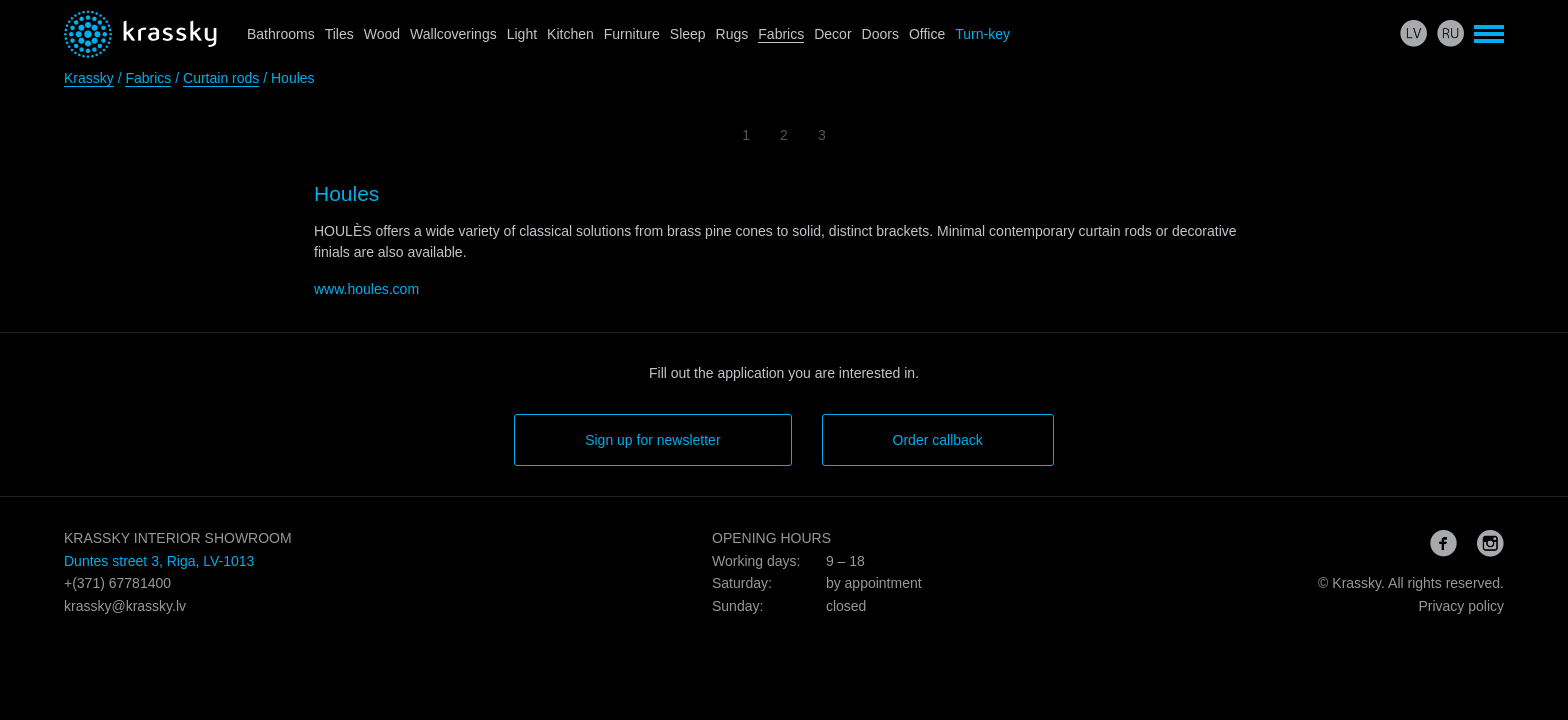  What do you see at coordinates (339, 34) in the screenshot?
I see `Tiles` at bounding box center [339, 34].